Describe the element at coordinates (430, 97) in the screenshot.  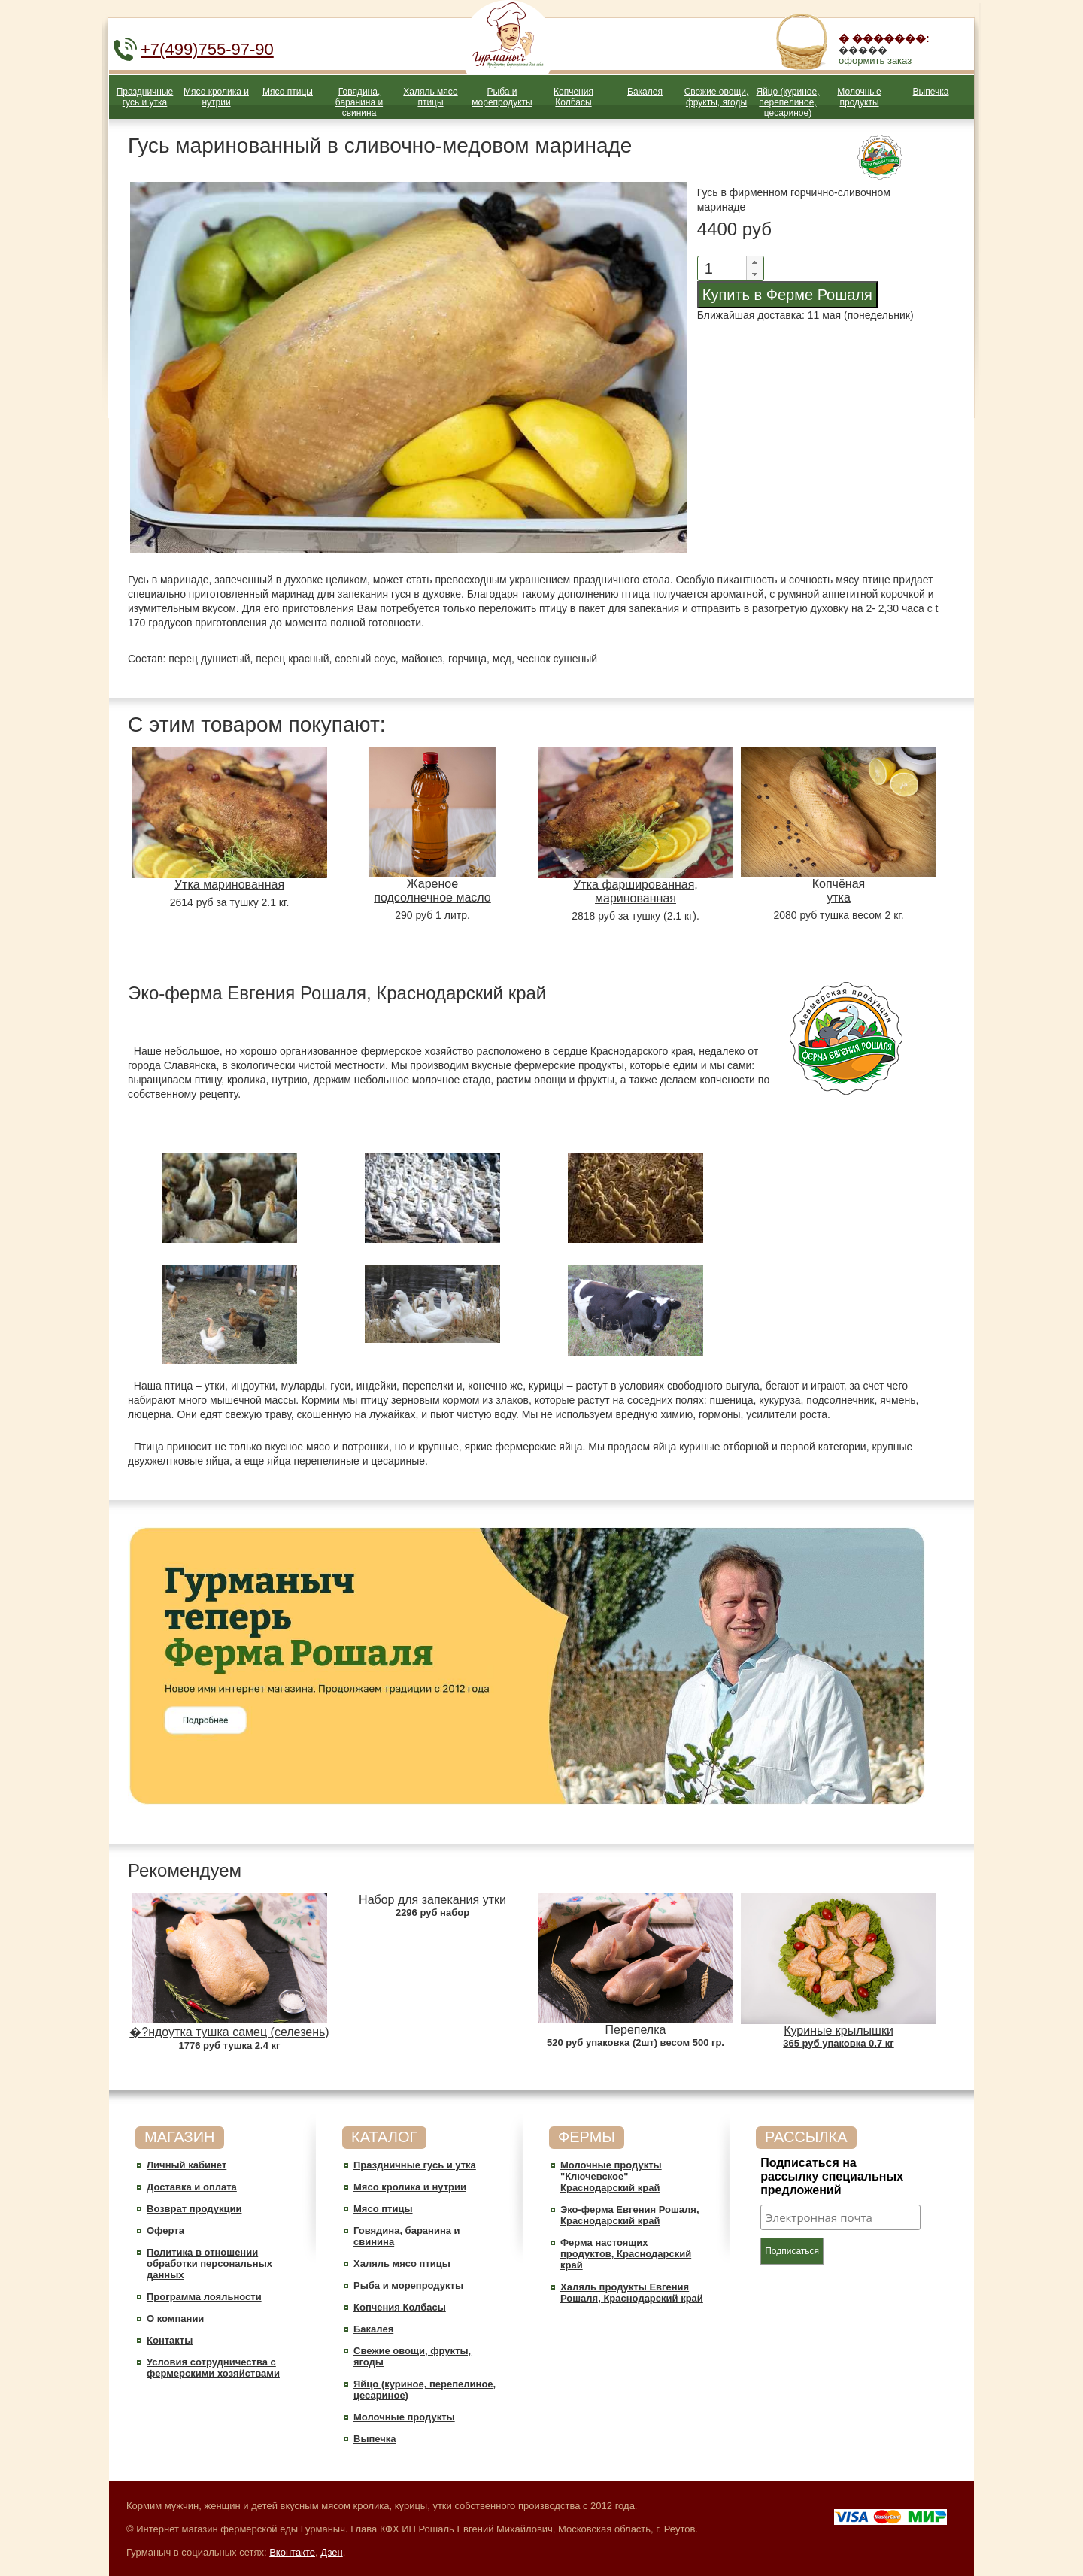
I see `Халяль мясо птицы` at that location.